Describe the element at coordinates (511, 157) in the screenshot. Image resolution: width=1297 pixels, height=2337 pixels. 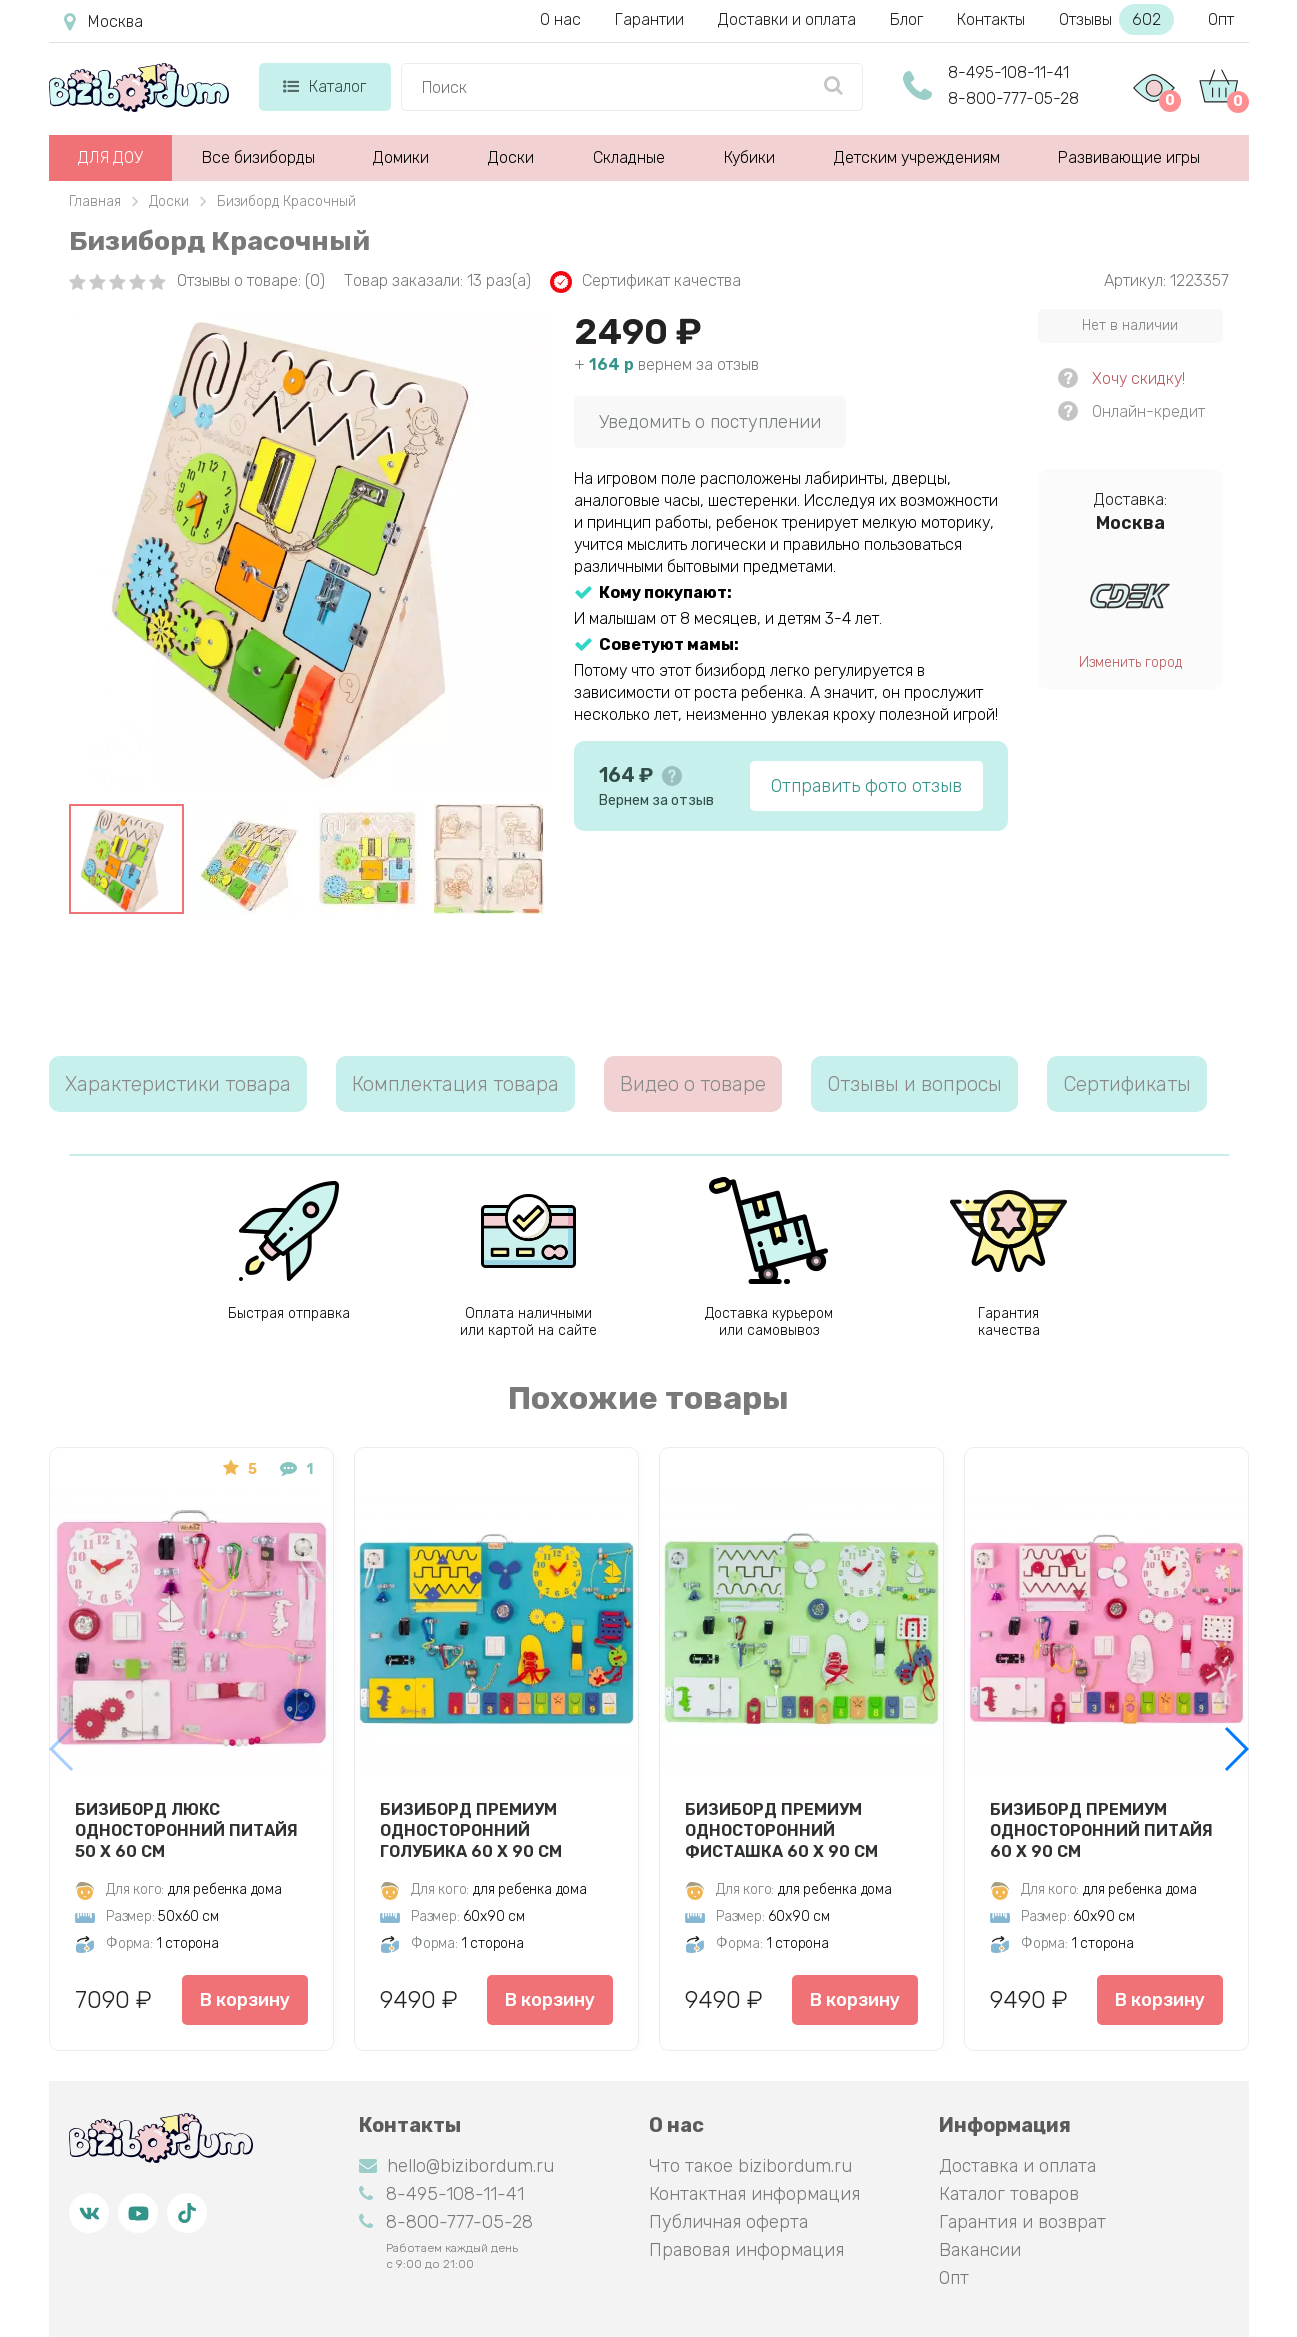
I see `Доски` at that location.